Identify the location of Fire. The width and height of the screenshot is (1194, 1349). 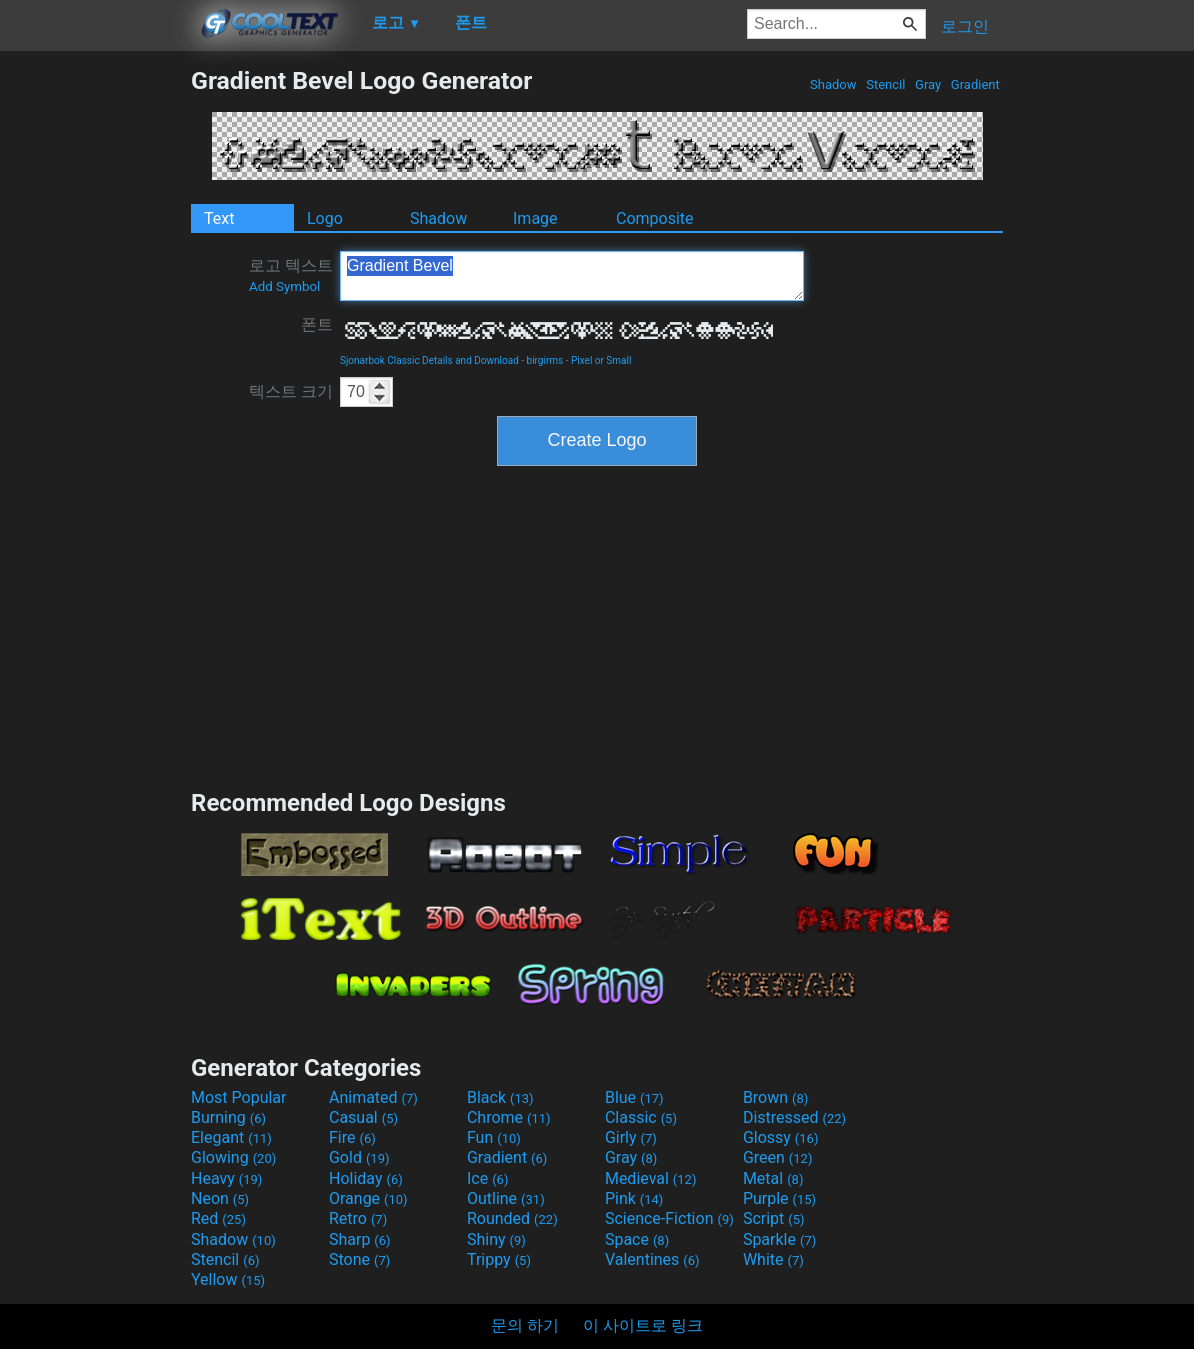
(352, 1137).